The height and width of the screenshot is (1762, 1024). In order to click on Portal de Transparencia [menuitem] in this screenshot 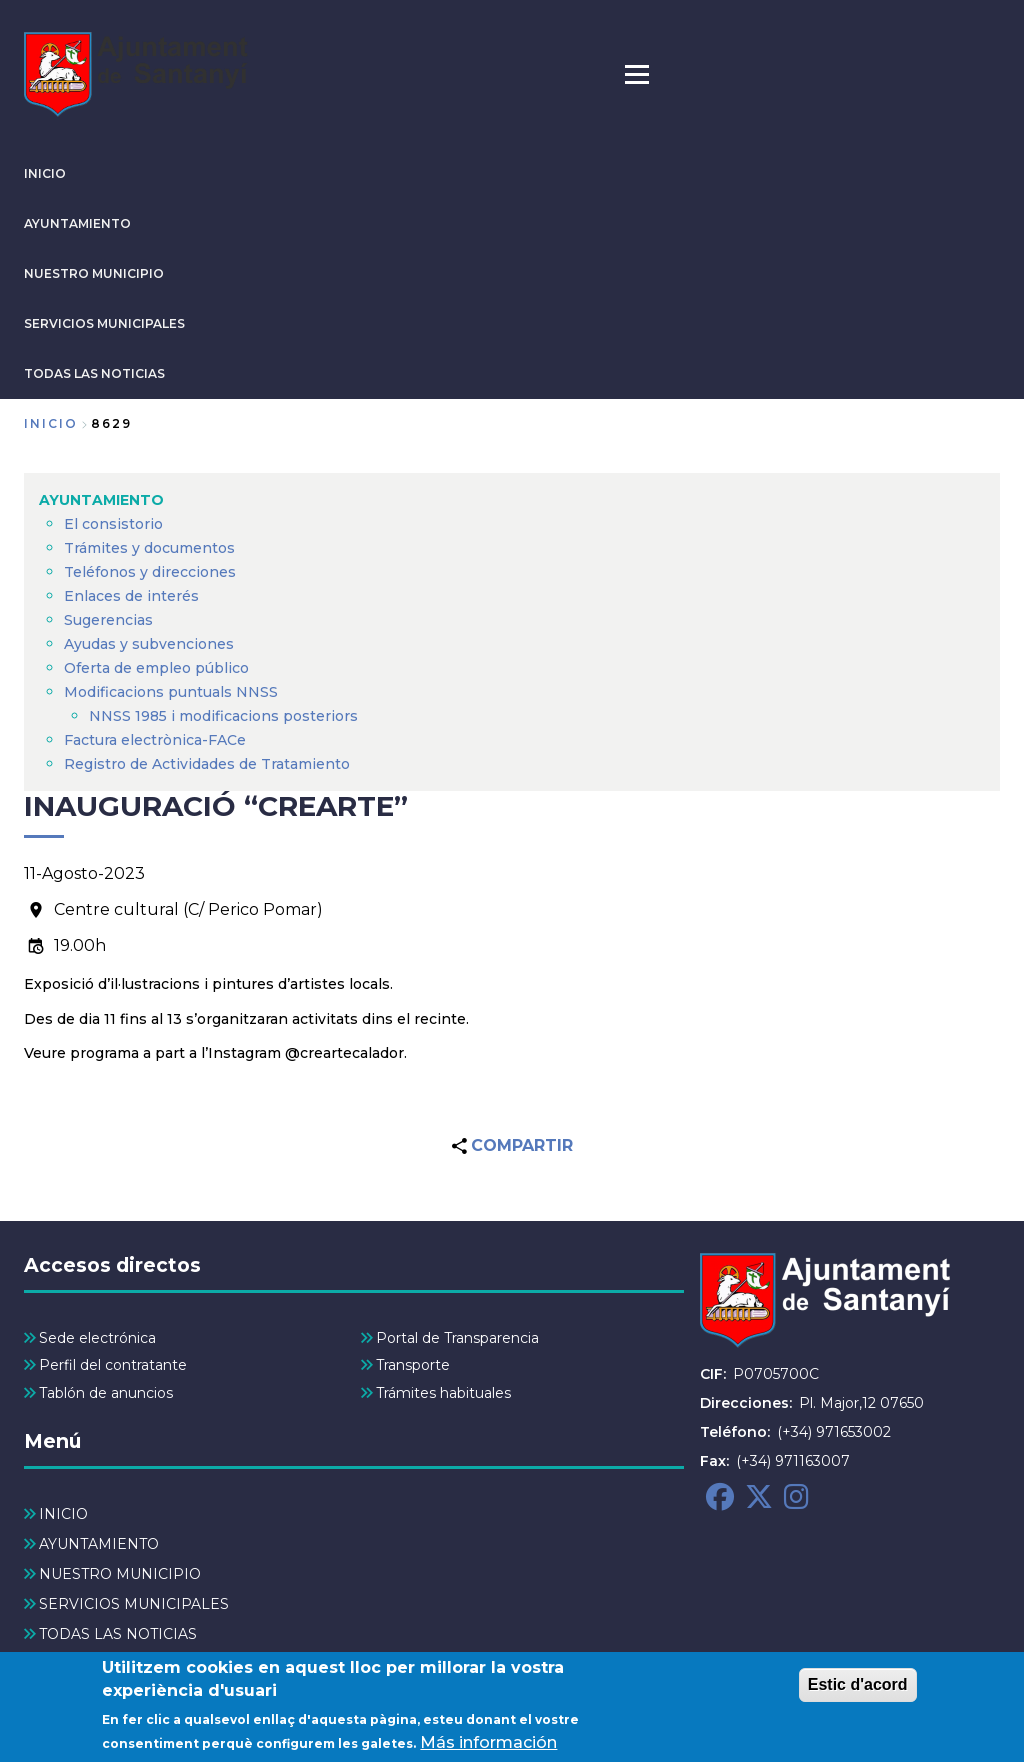, I will do `click(457, 1338)`.